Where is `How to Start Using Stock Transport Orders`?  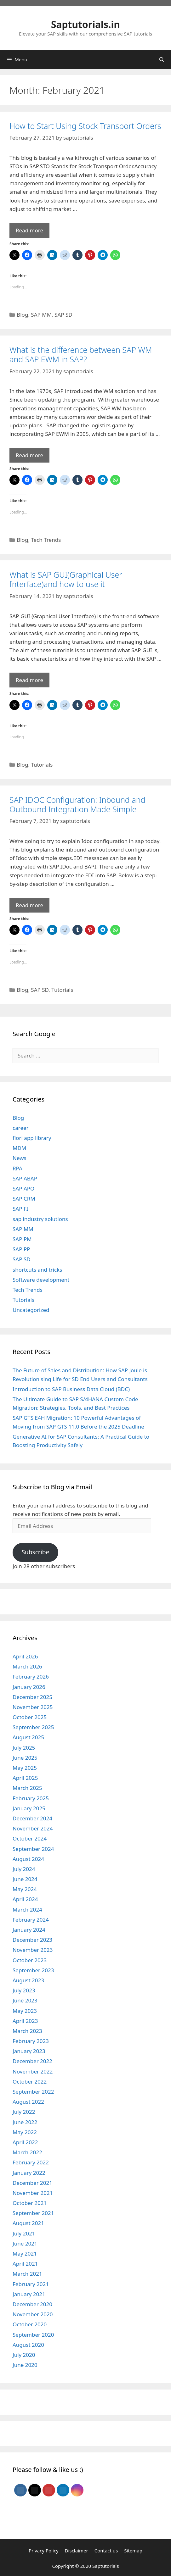
How to Start Using Stock Transport Orders is located at coordinates (85, 125).